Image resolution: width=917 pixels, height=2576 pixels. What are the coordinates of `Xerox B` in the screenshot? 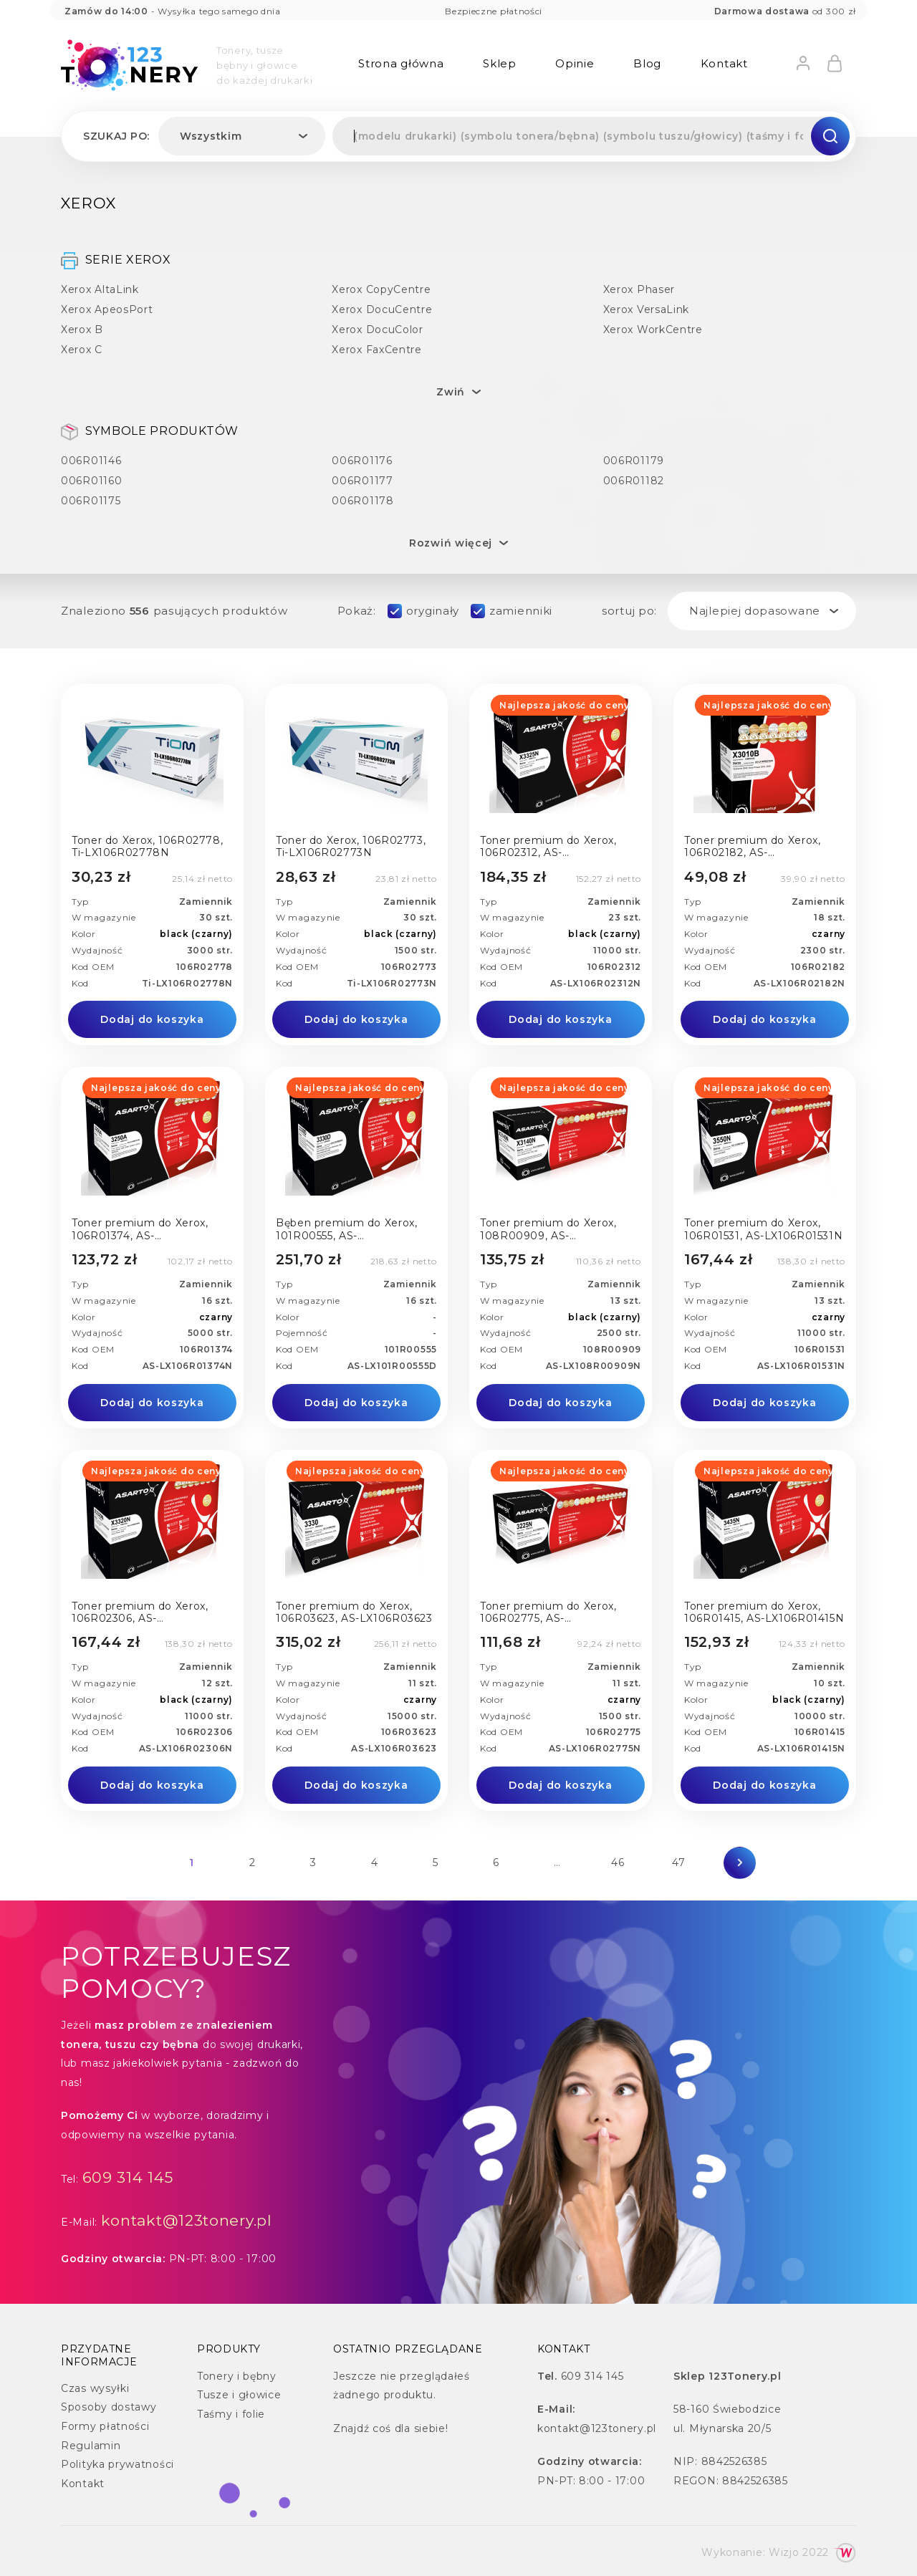 It's located at (82, 329).